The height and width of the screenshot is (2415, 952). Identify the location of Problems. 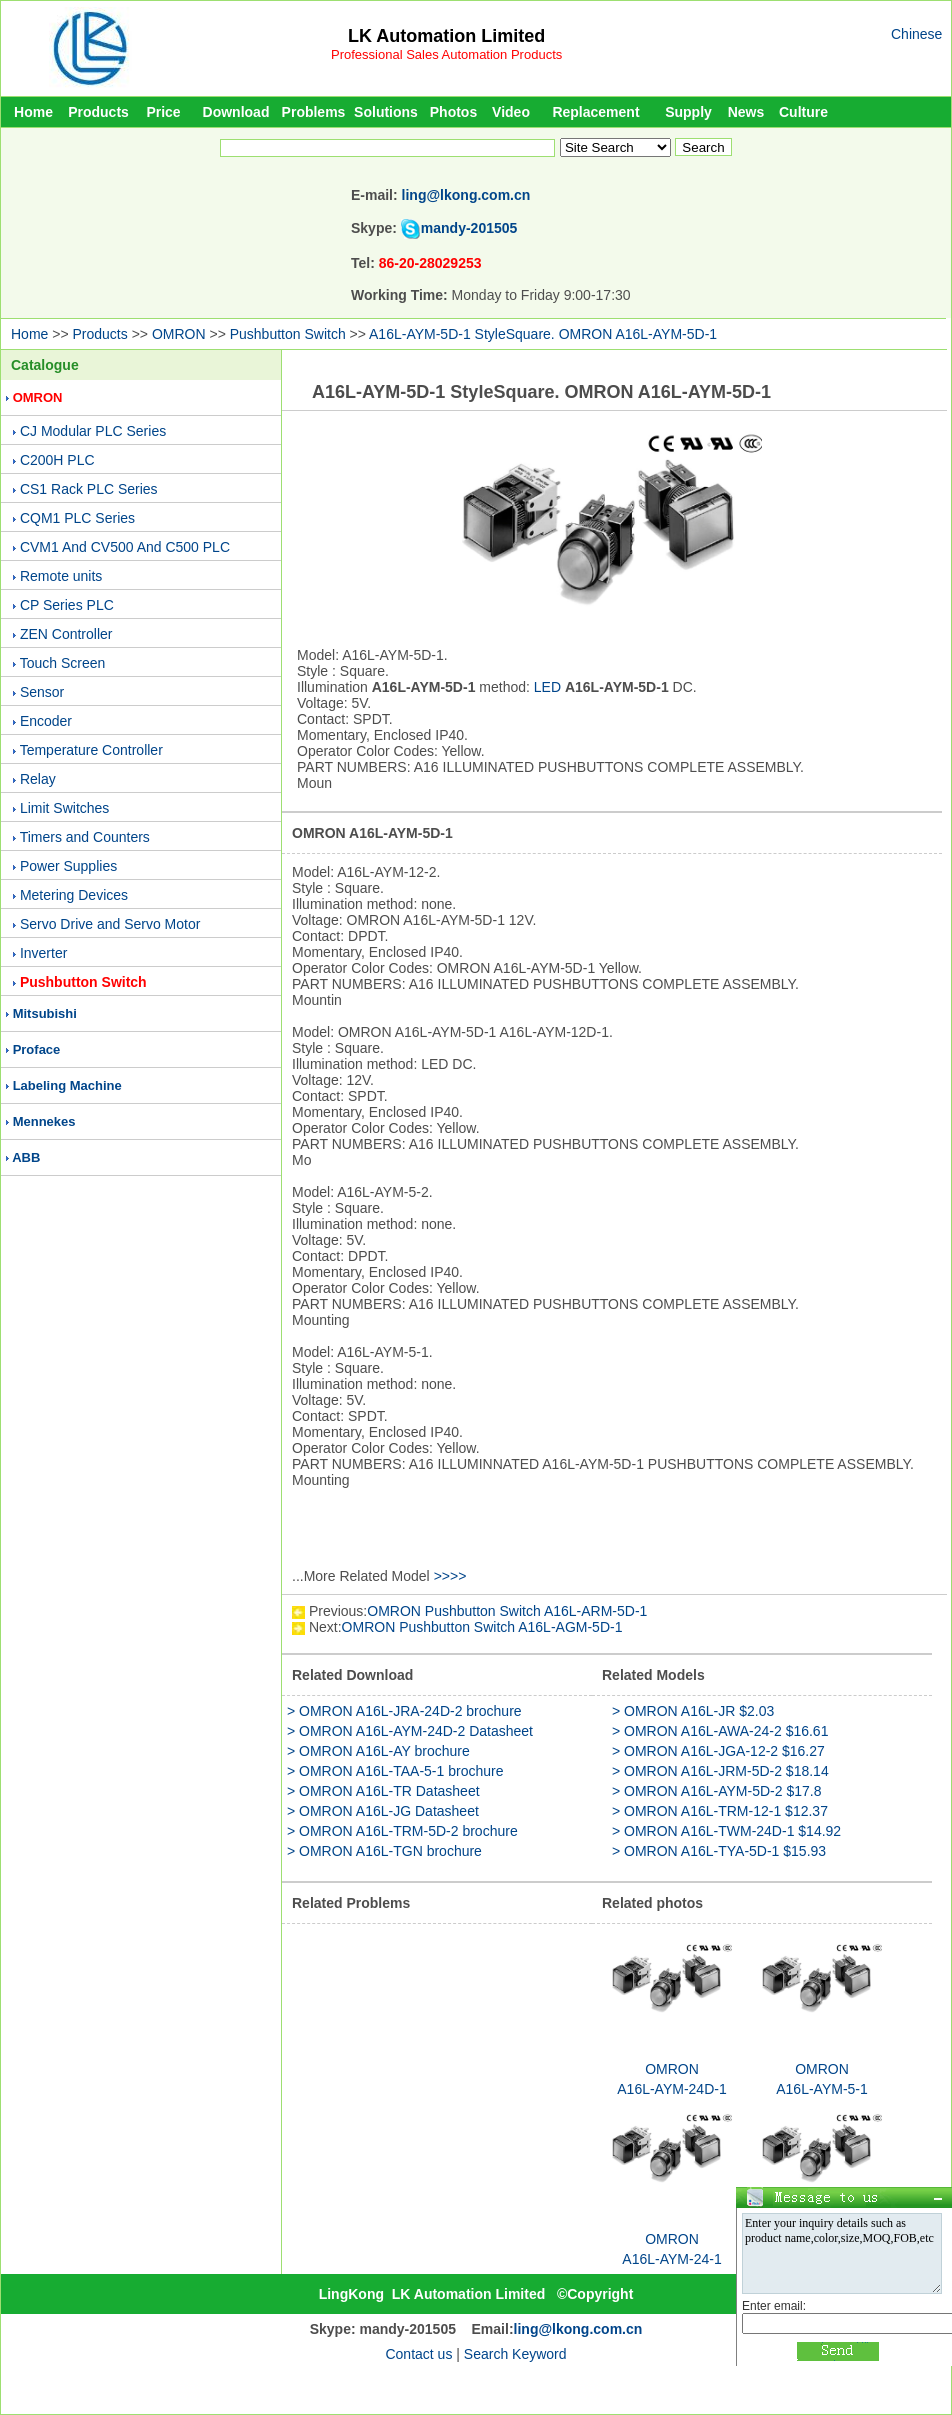
(314, 112).